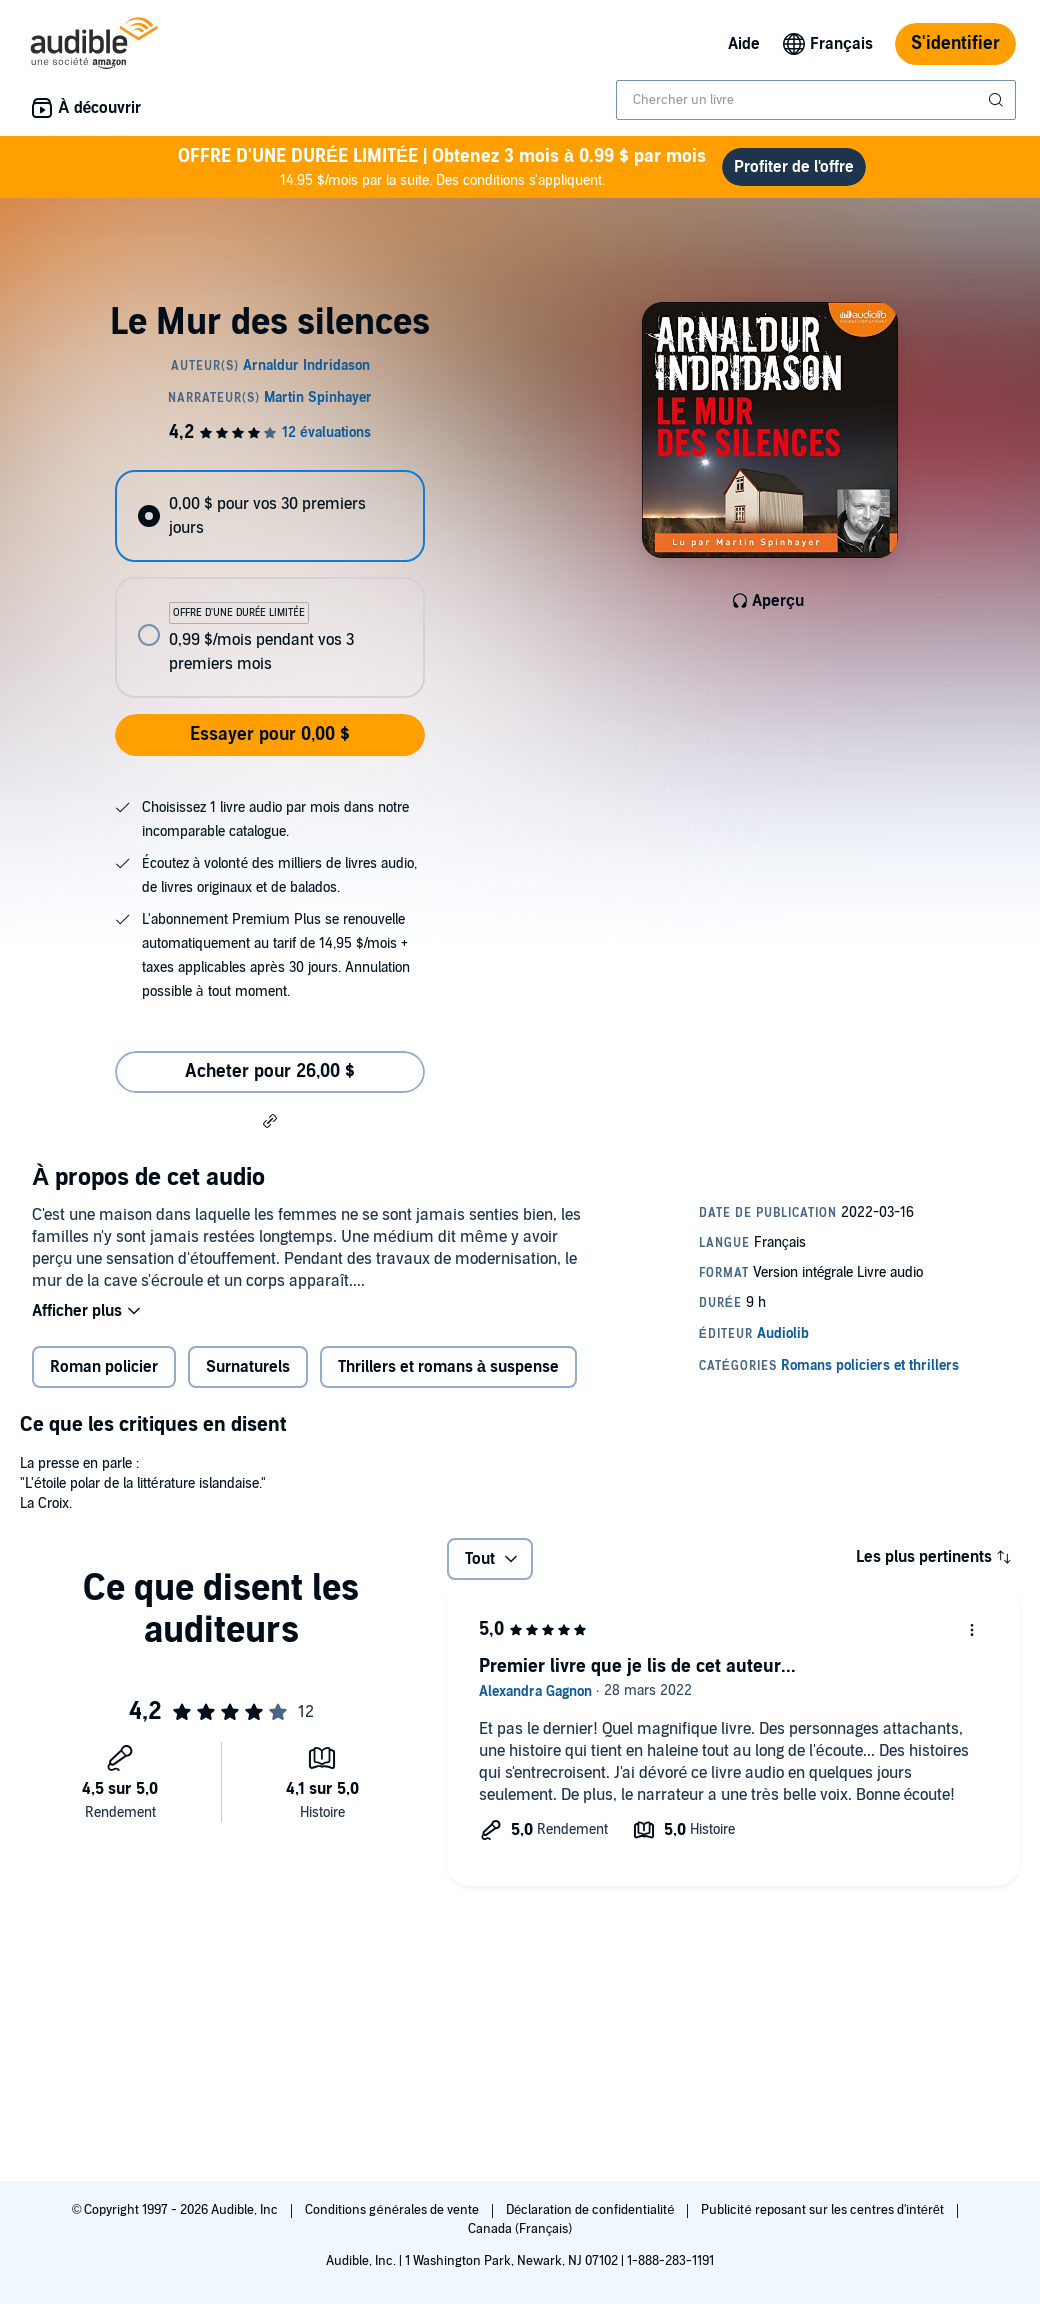  I want to click on [Soumettre la recherche], so click(998, 100).